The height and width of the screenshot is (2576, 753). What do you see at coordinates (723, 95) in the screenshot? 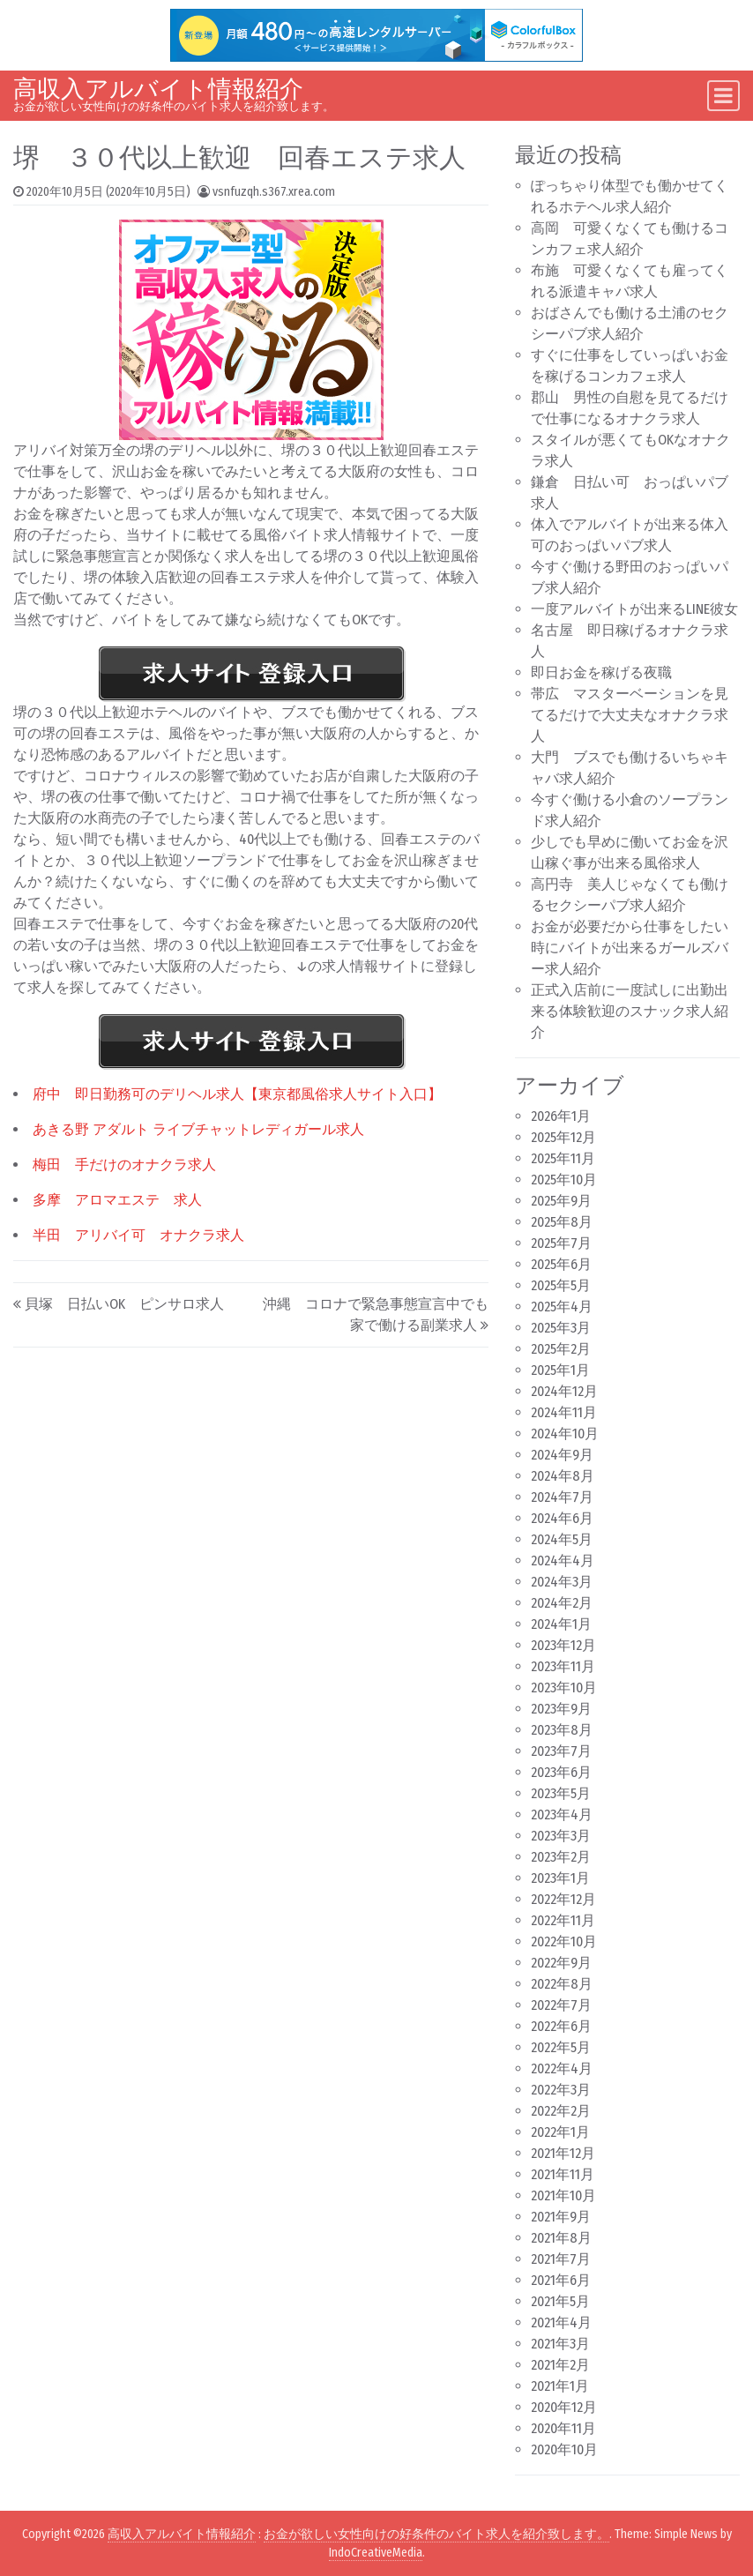
I see `[Toggle navigation]` at bounding box center [723, 95].